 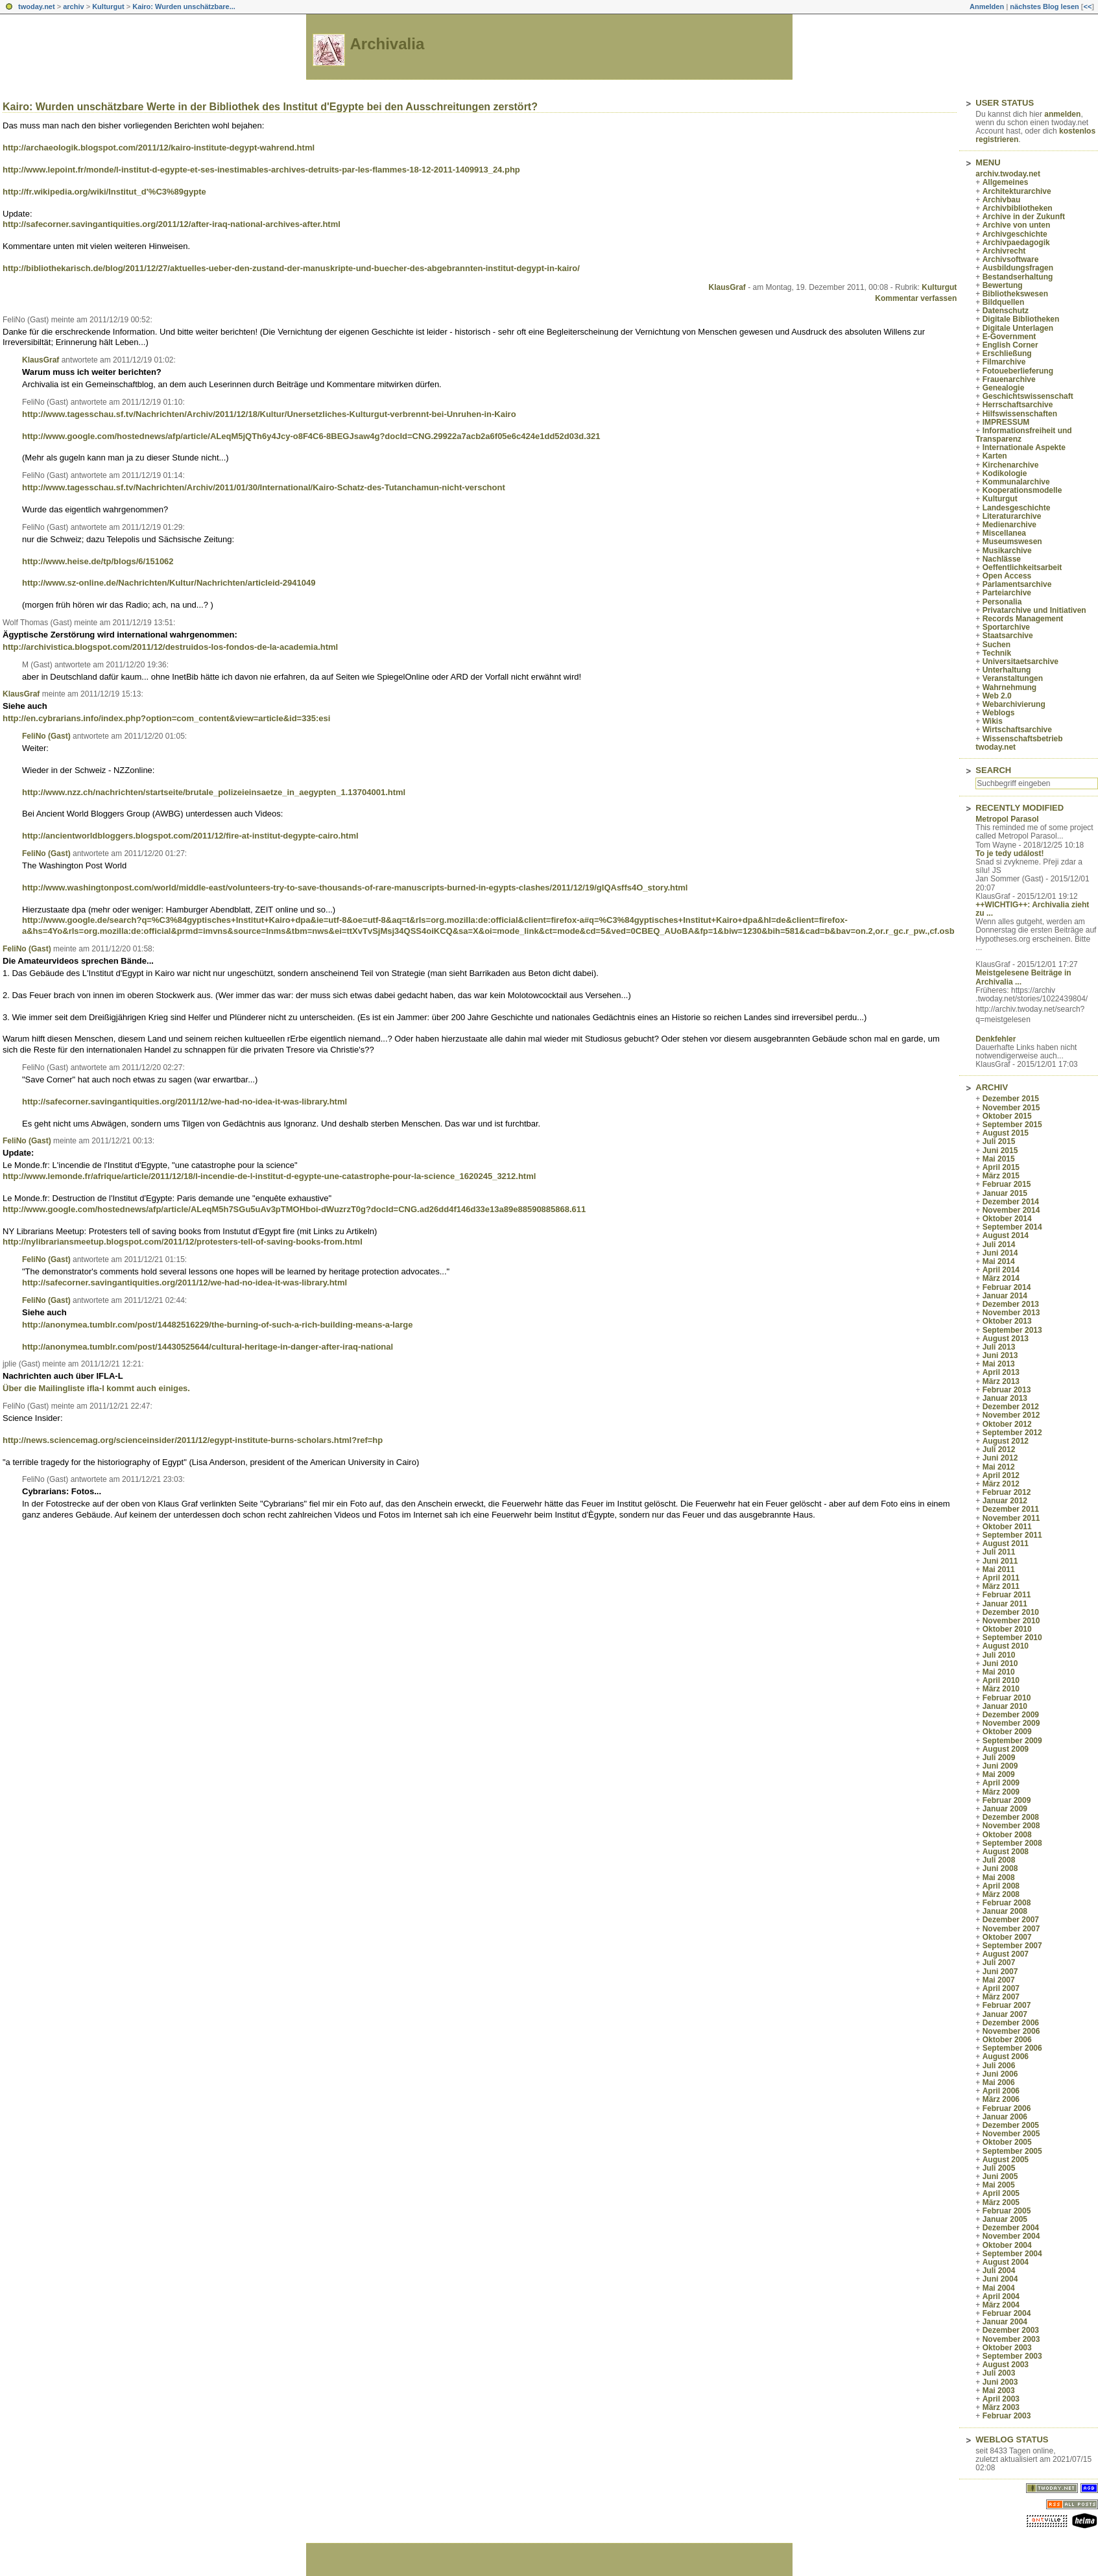 I want to click on archiv, so click(x=73, y=6).